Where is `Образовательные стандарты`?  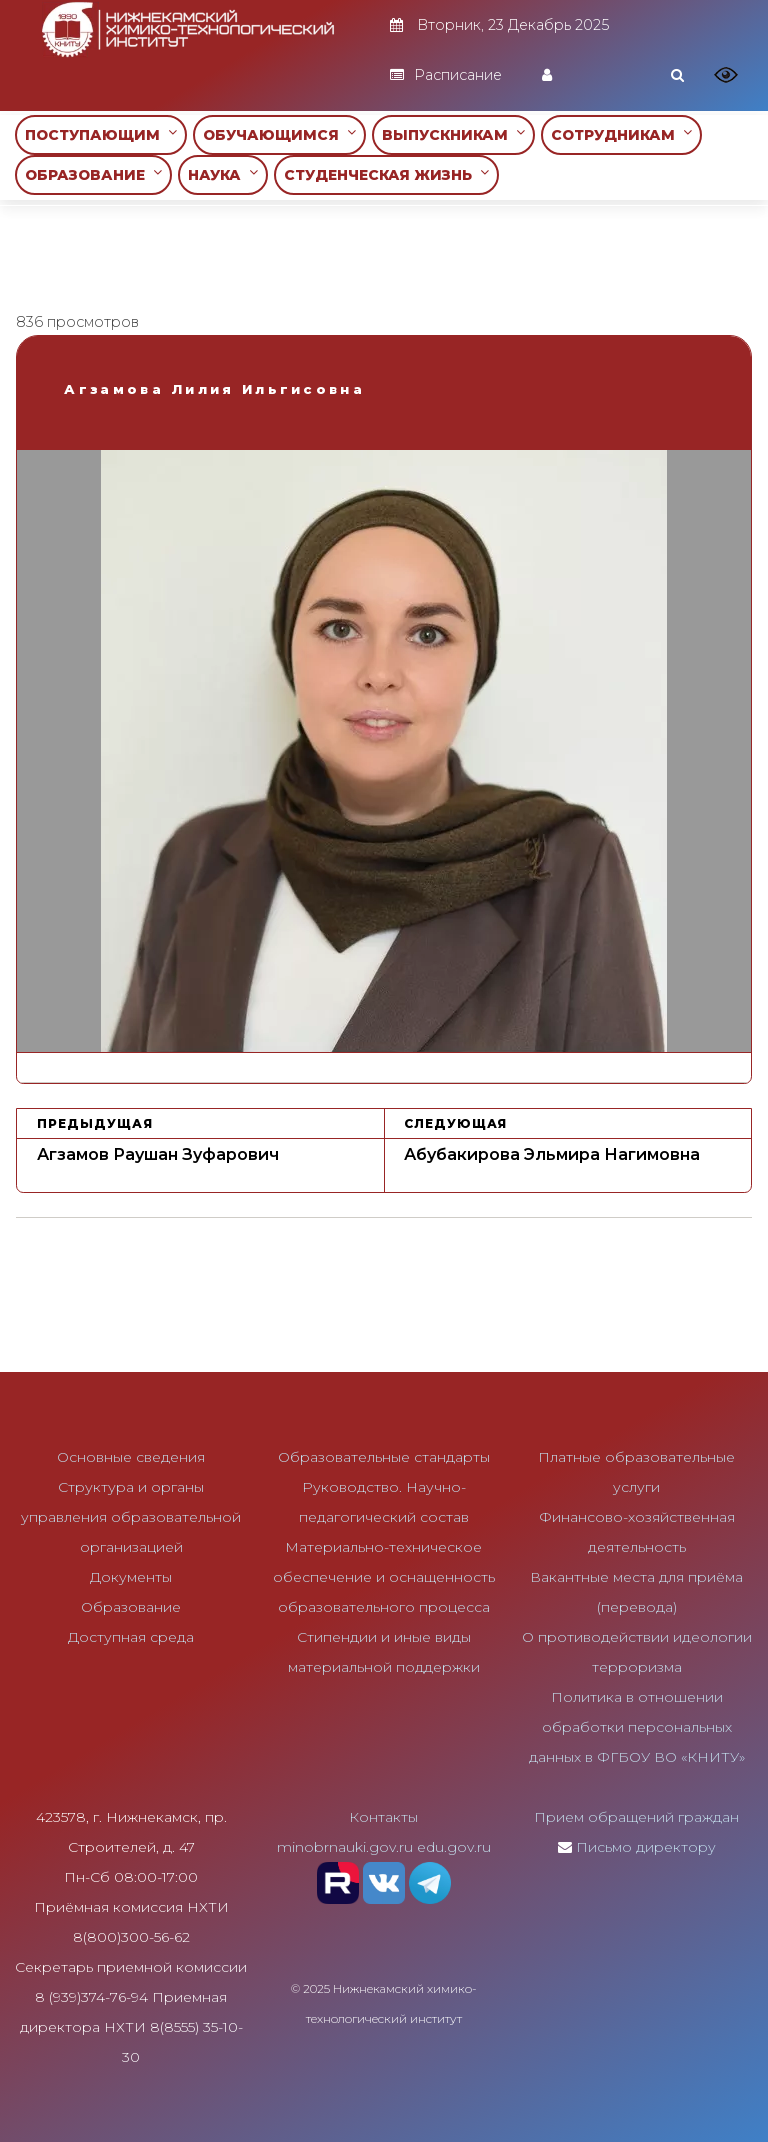 Образовательные стандарты is located at coordinates (384, 1457).